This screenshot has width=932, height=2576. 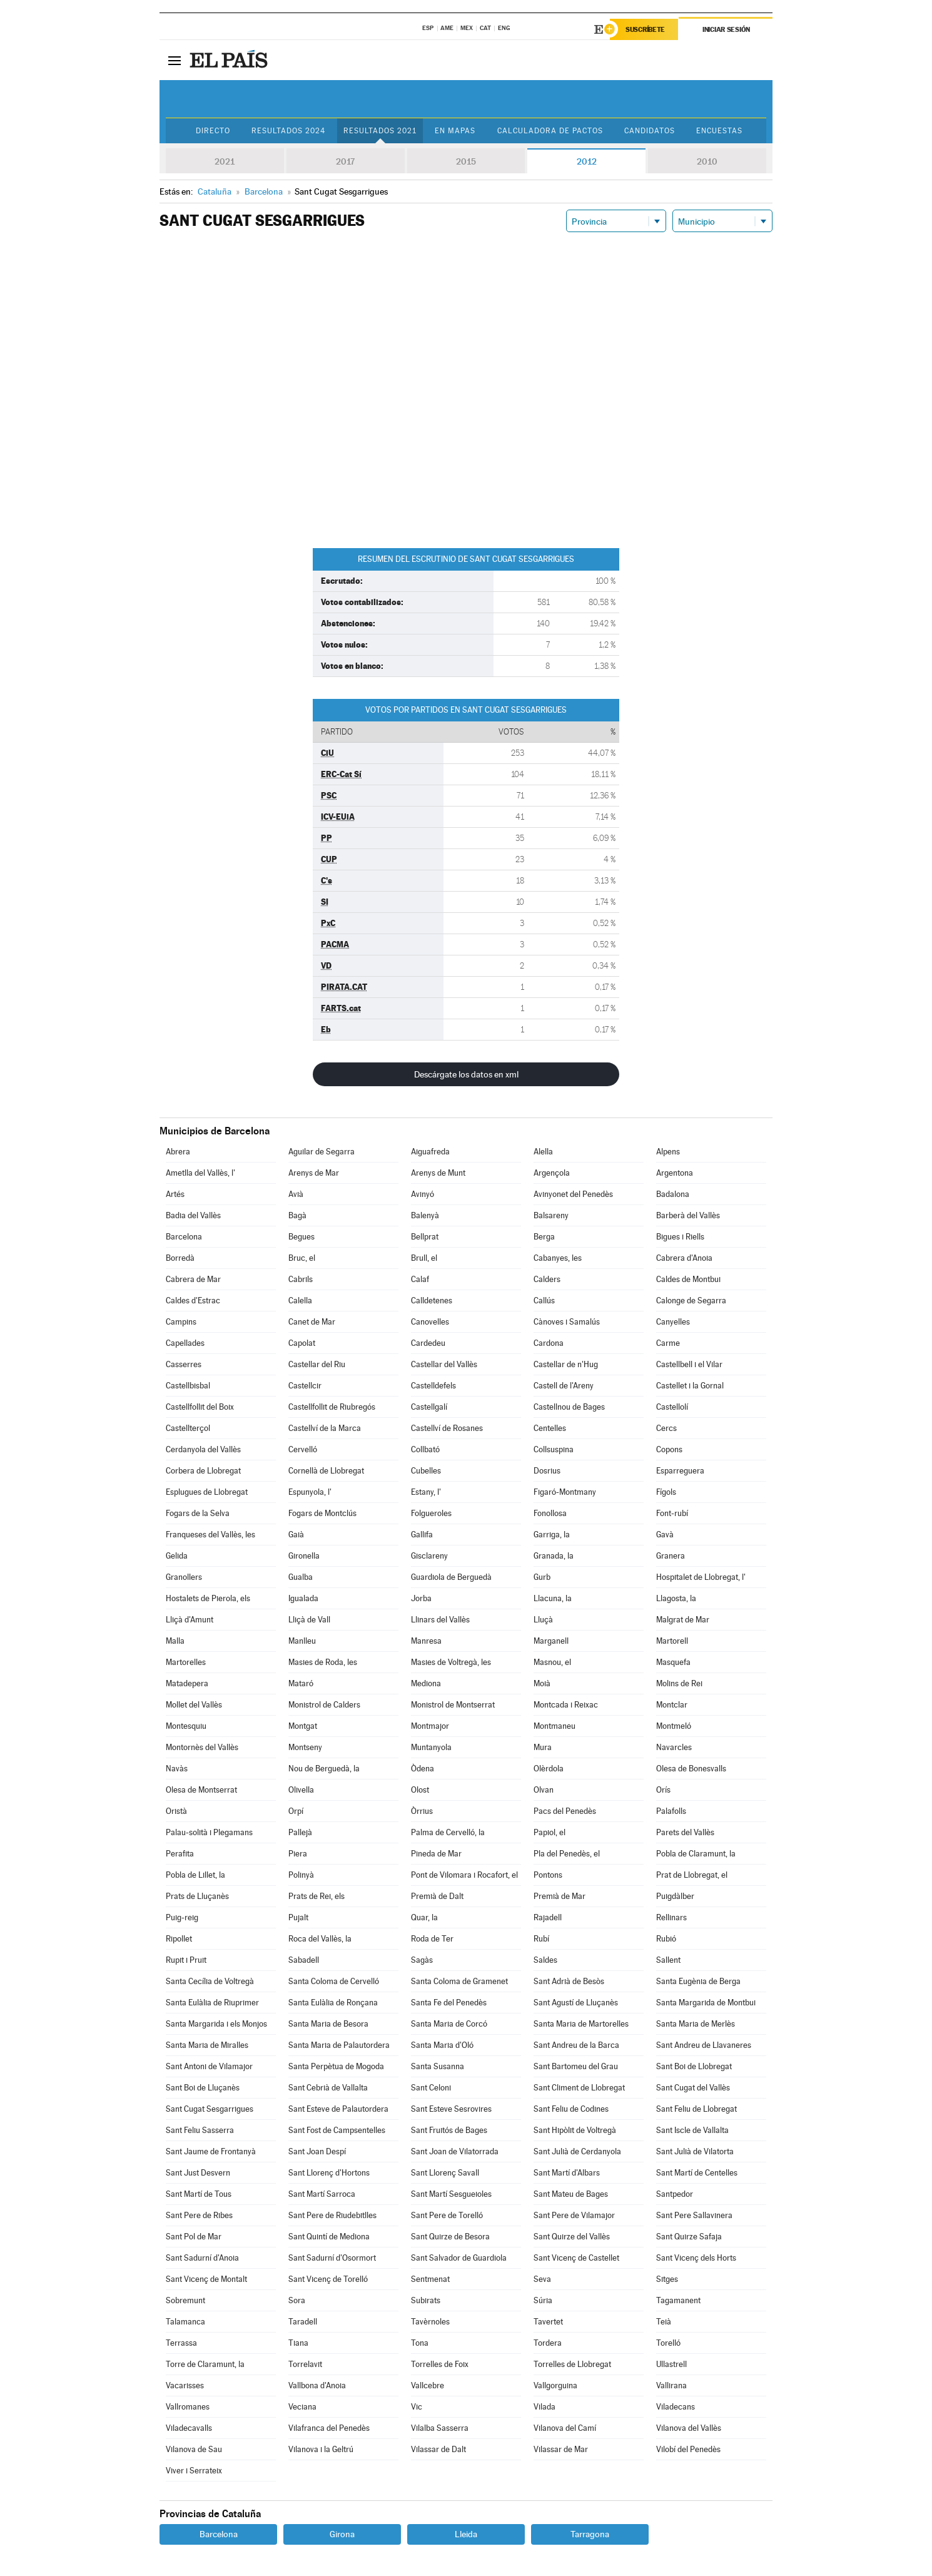 I want to click on Vallbona d'Anoia, so click(x=317, y=2385).